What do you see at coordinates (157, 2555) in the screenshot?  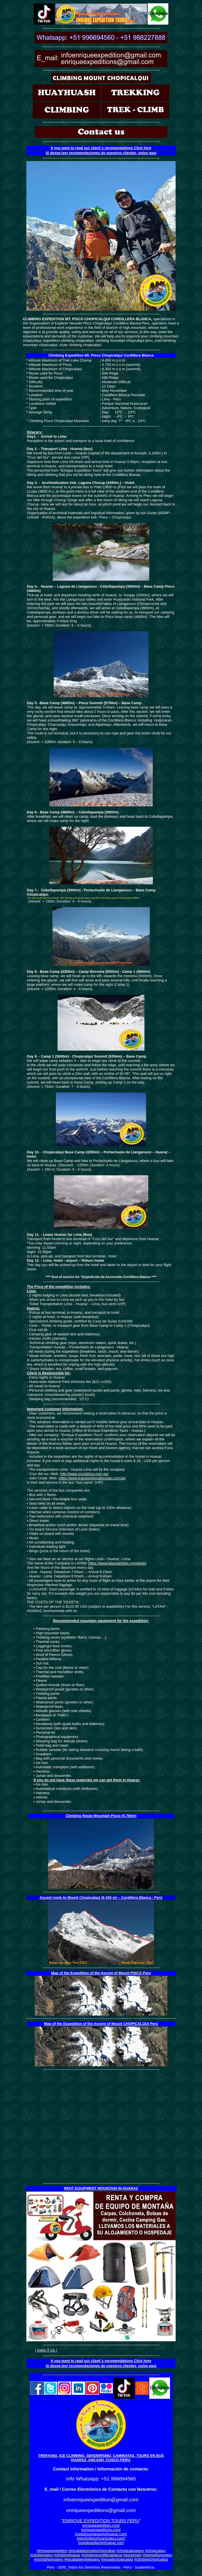 I see `#montañismoperu [link]` at bounding box center [157, 2555].